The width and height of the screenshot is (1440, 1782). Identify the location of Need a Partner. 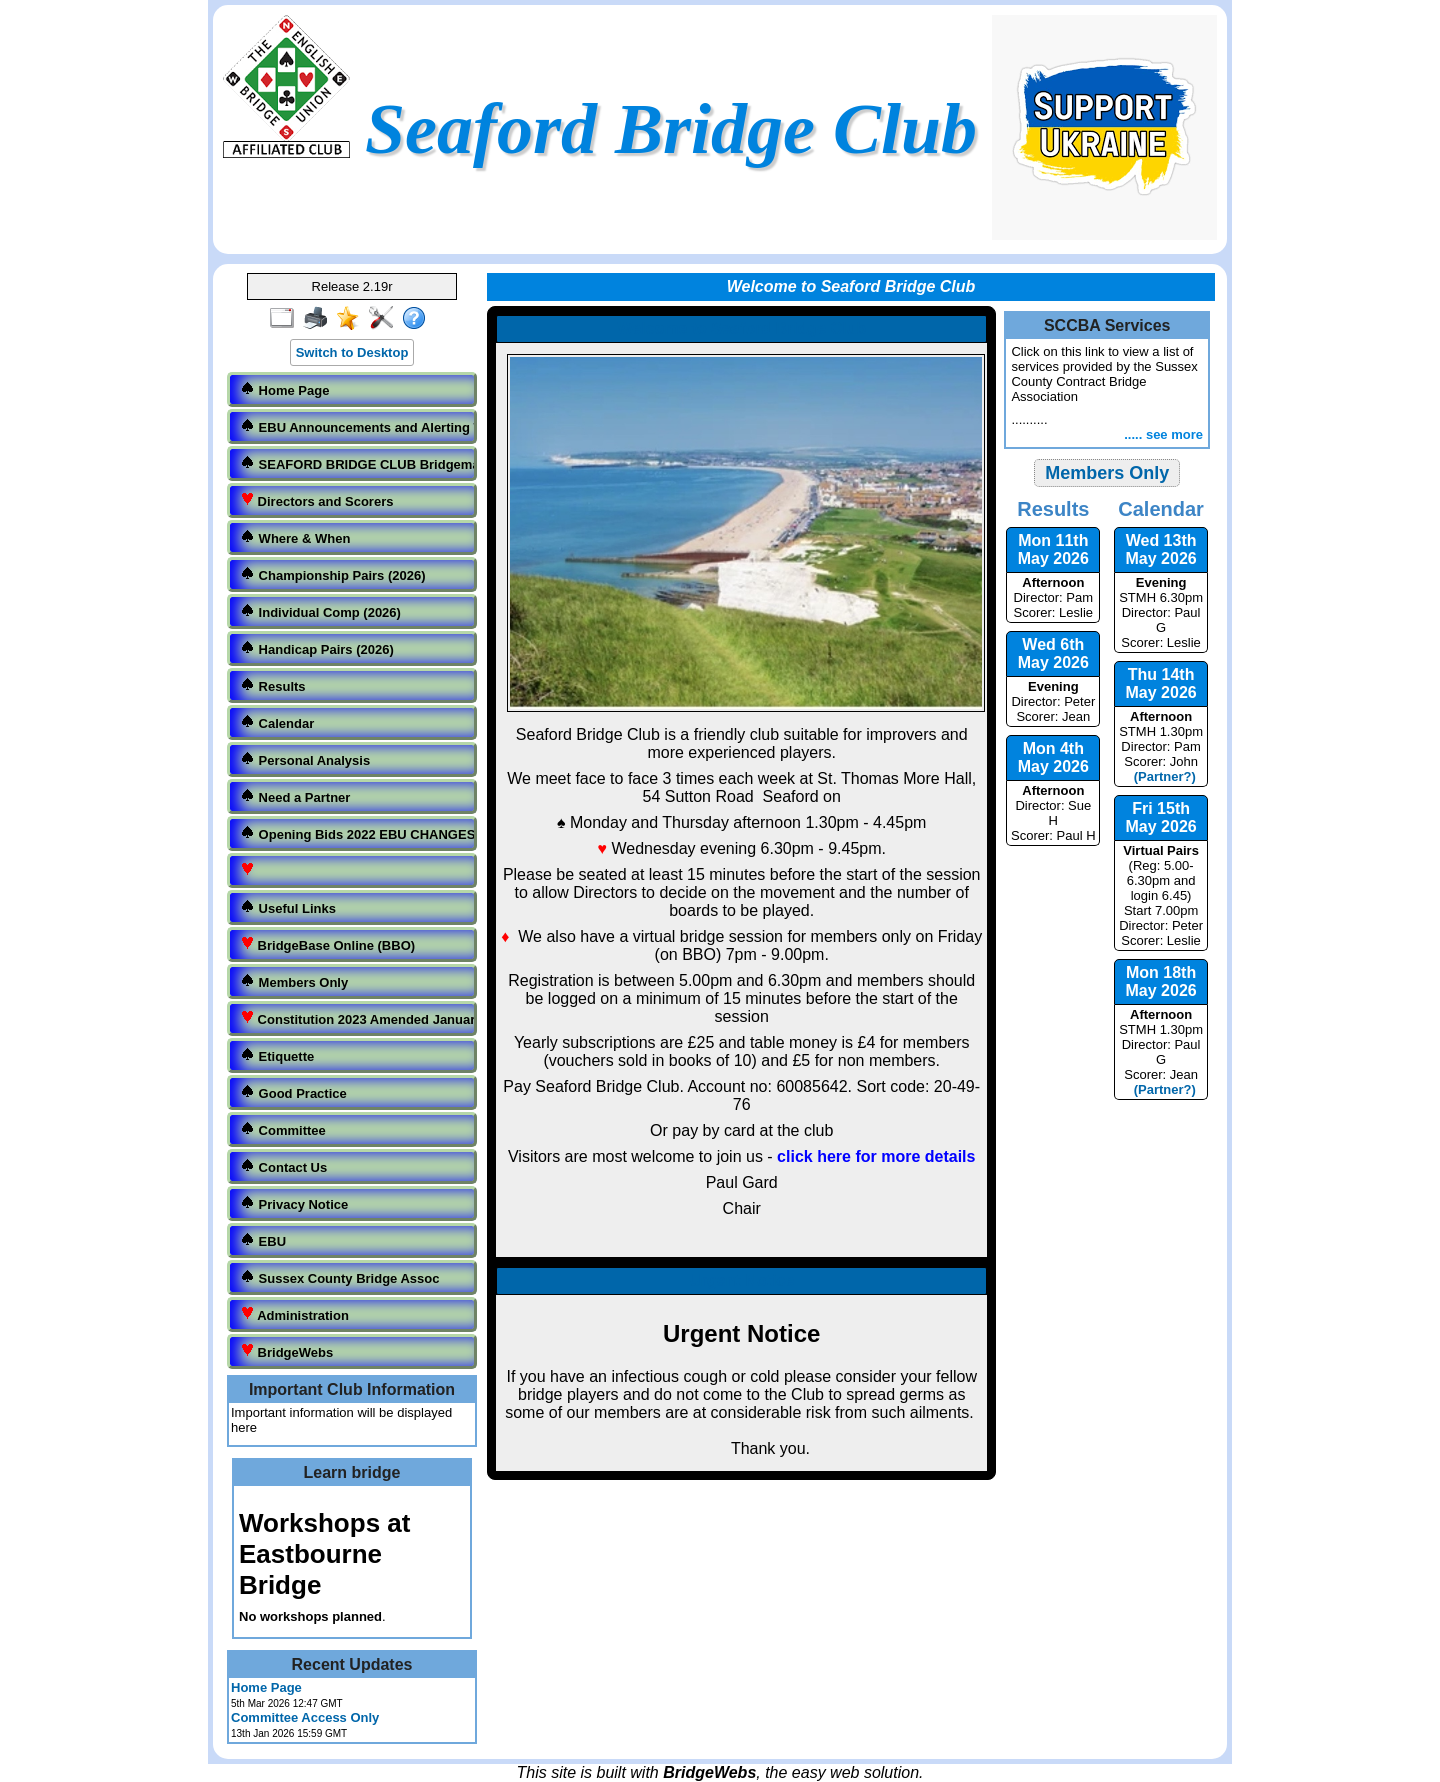
(295, 796).